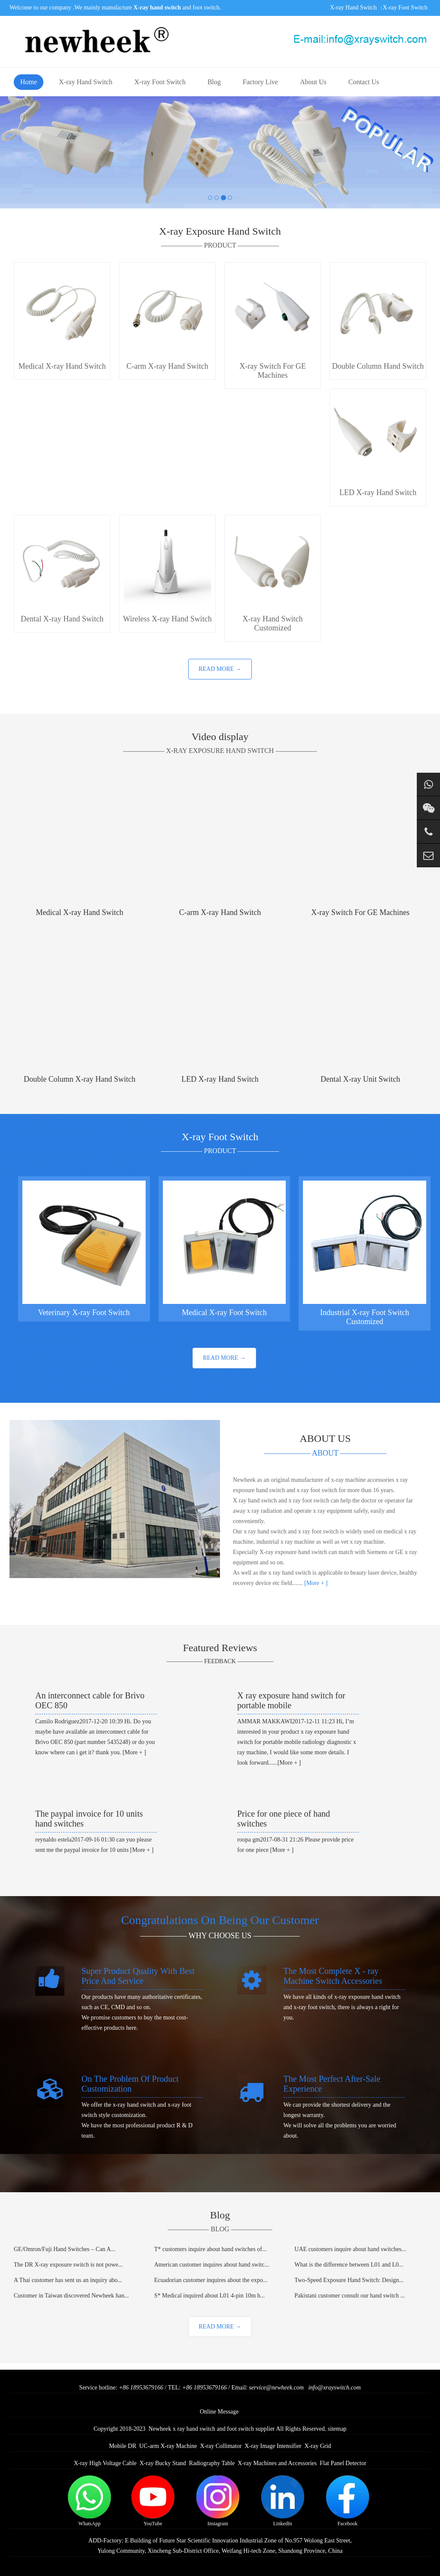  Describe the element at coordinates (219, 1079) in the screenshot. I see `LED X-ray Hand Switch` at that location.